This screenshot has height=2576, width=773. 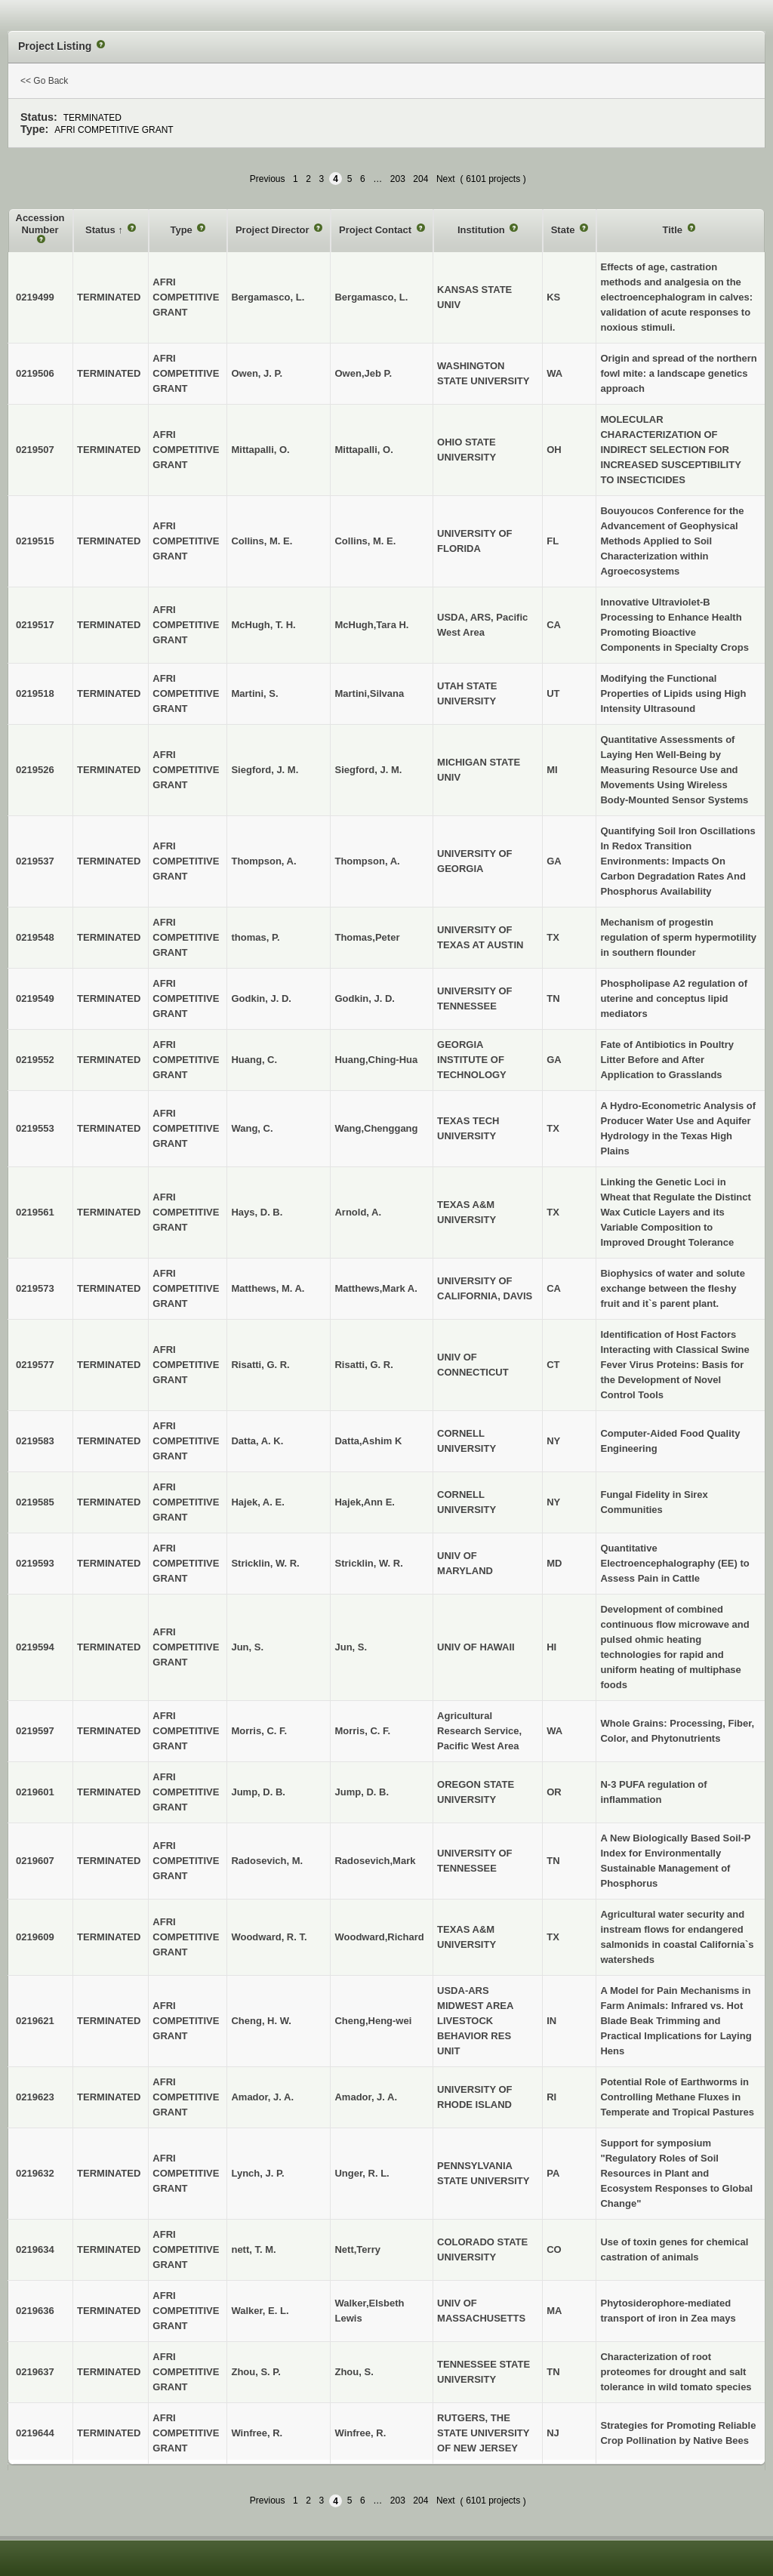 What do you see at coordinates (372, 2020) in the screenshot?
I see `Cheng,Heng-wei` at bounding box center [372, 2020].